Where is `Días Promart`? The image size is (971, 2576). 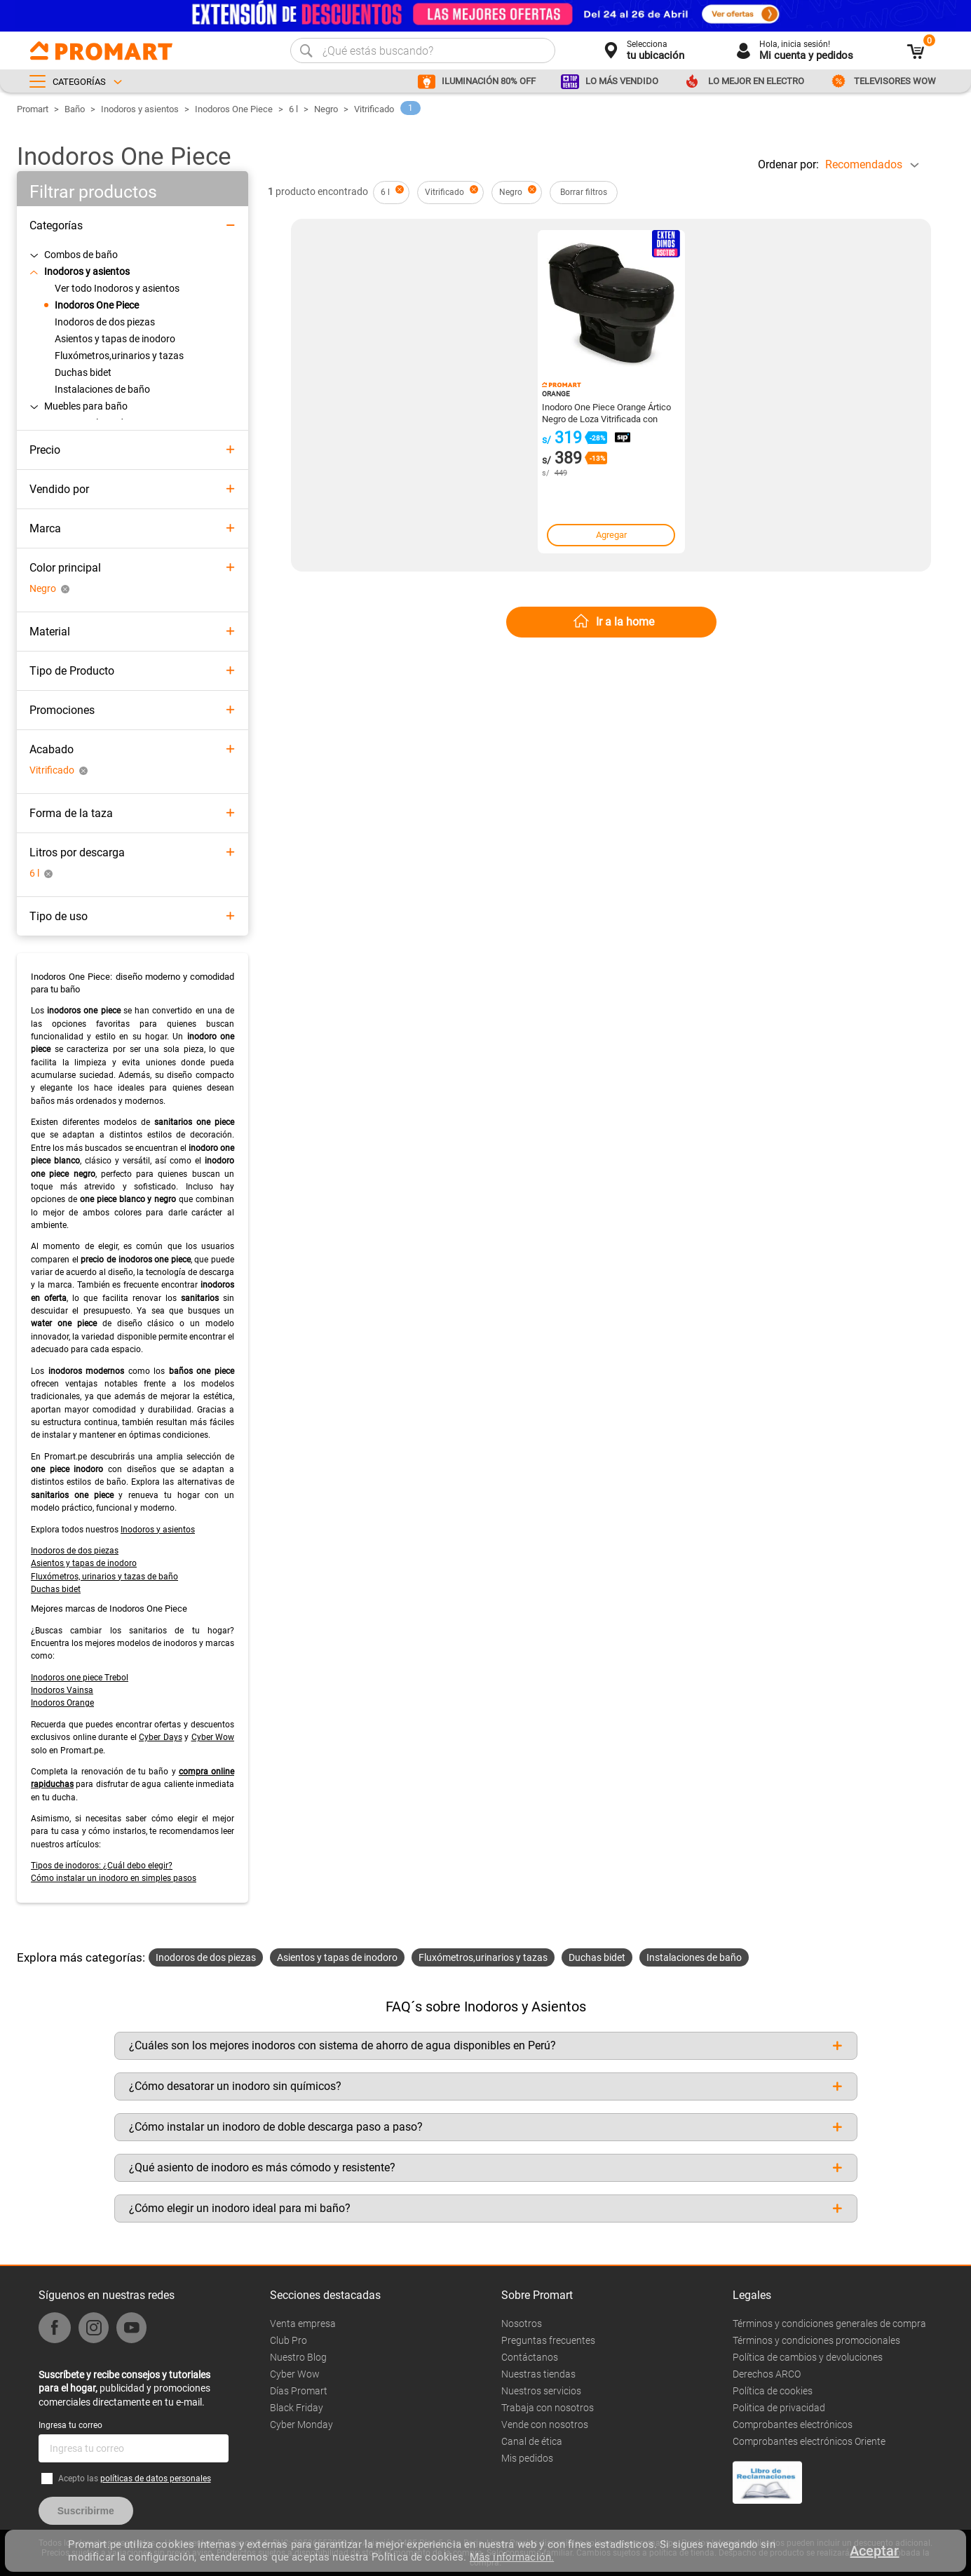
Días Promart is located at coordinates (298, 2390).